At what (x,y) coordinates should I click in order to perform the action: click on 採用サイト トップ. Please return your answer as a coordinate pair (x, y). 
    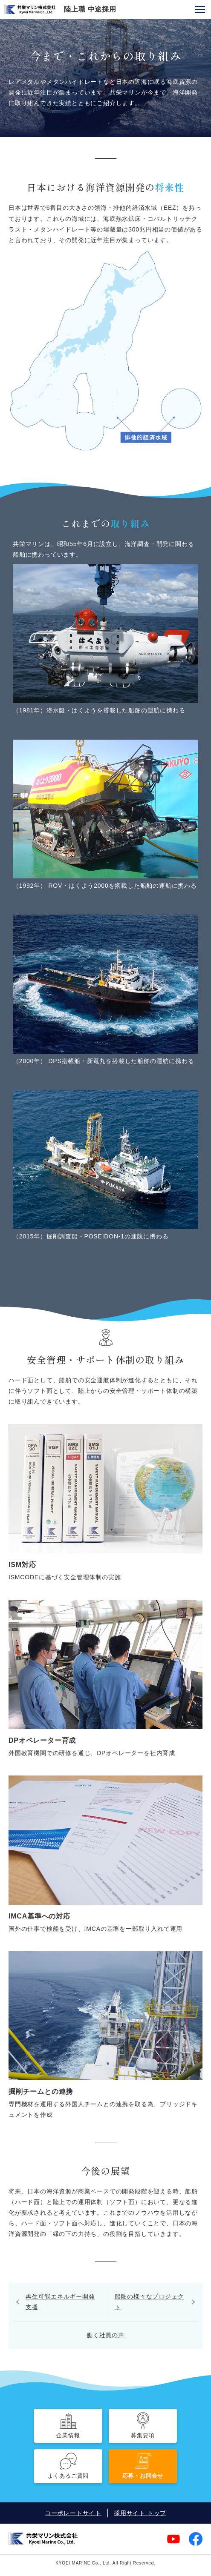
    Looking at the image, I should click on (140, 2513).